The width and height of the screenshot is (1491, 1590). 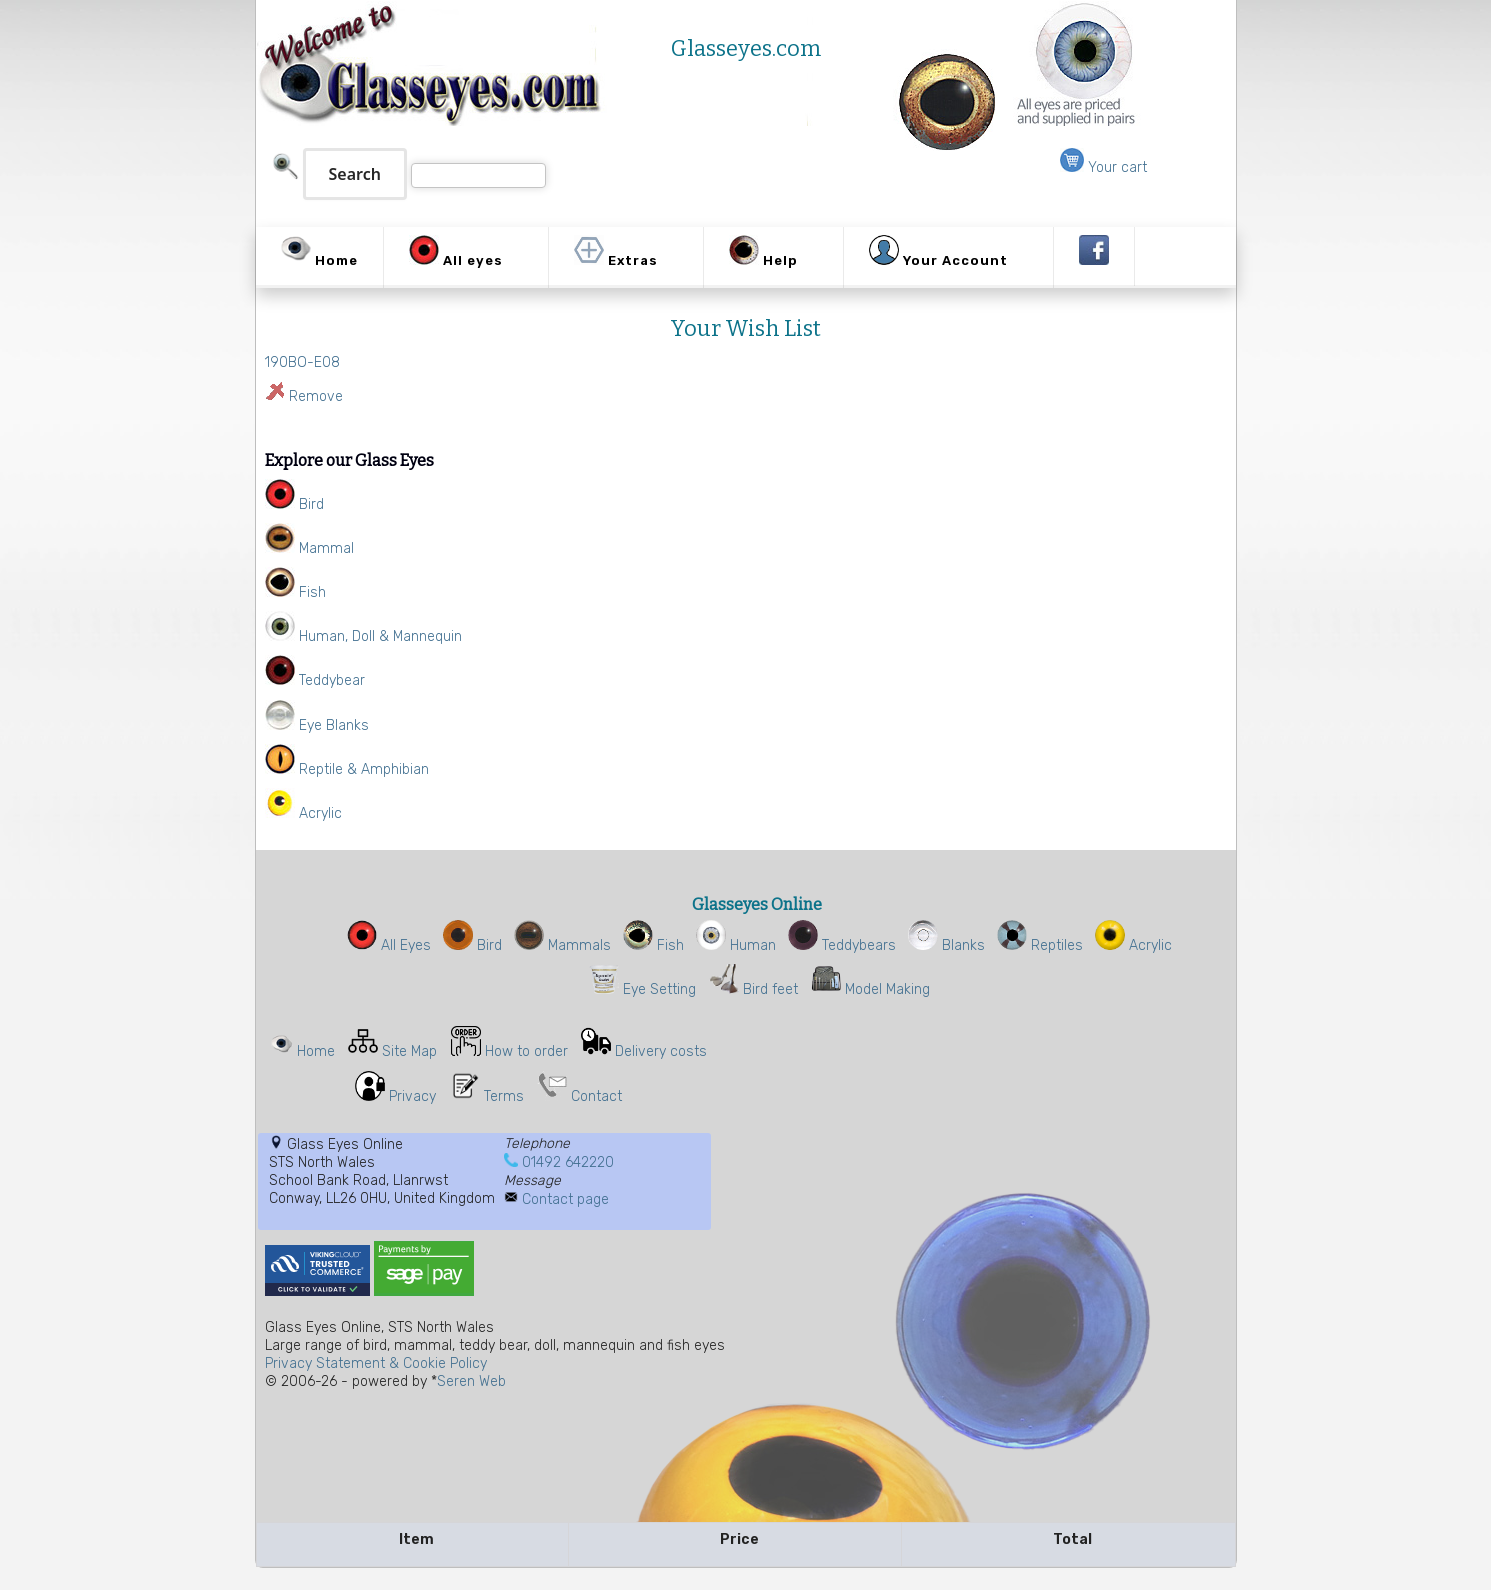 What do you see at coordinates (842, 945) in the screenshot?
I see `Teddybears` at bounding box center [842, 945].